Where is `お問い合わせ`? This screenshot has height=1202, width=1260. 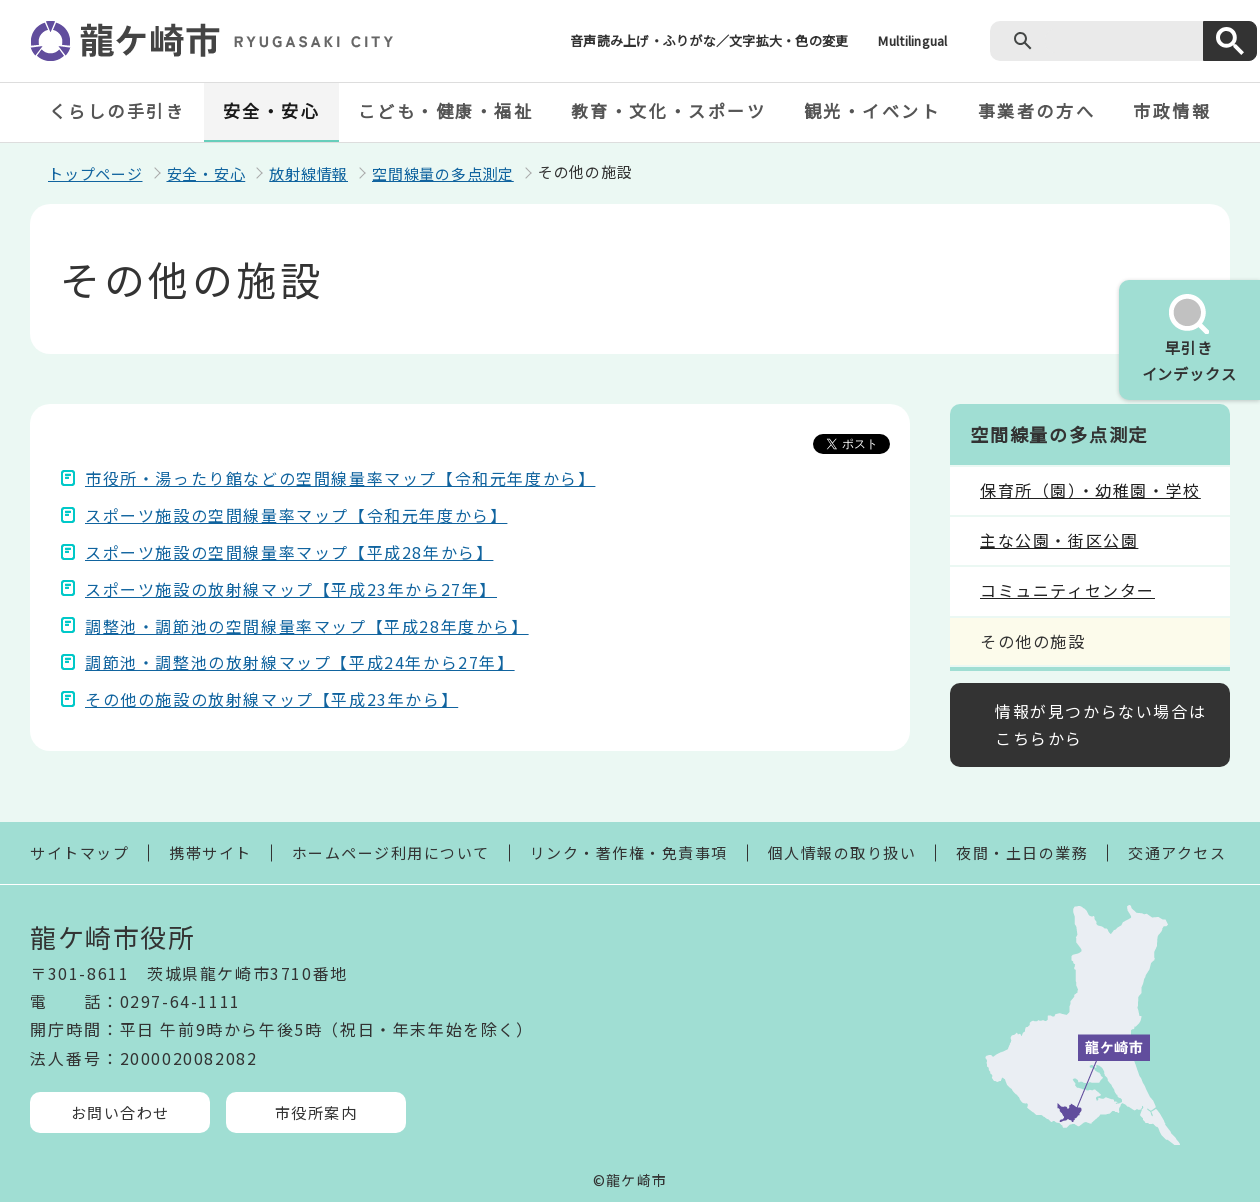 お問い合わせ is located at coordinates (120, 1112).